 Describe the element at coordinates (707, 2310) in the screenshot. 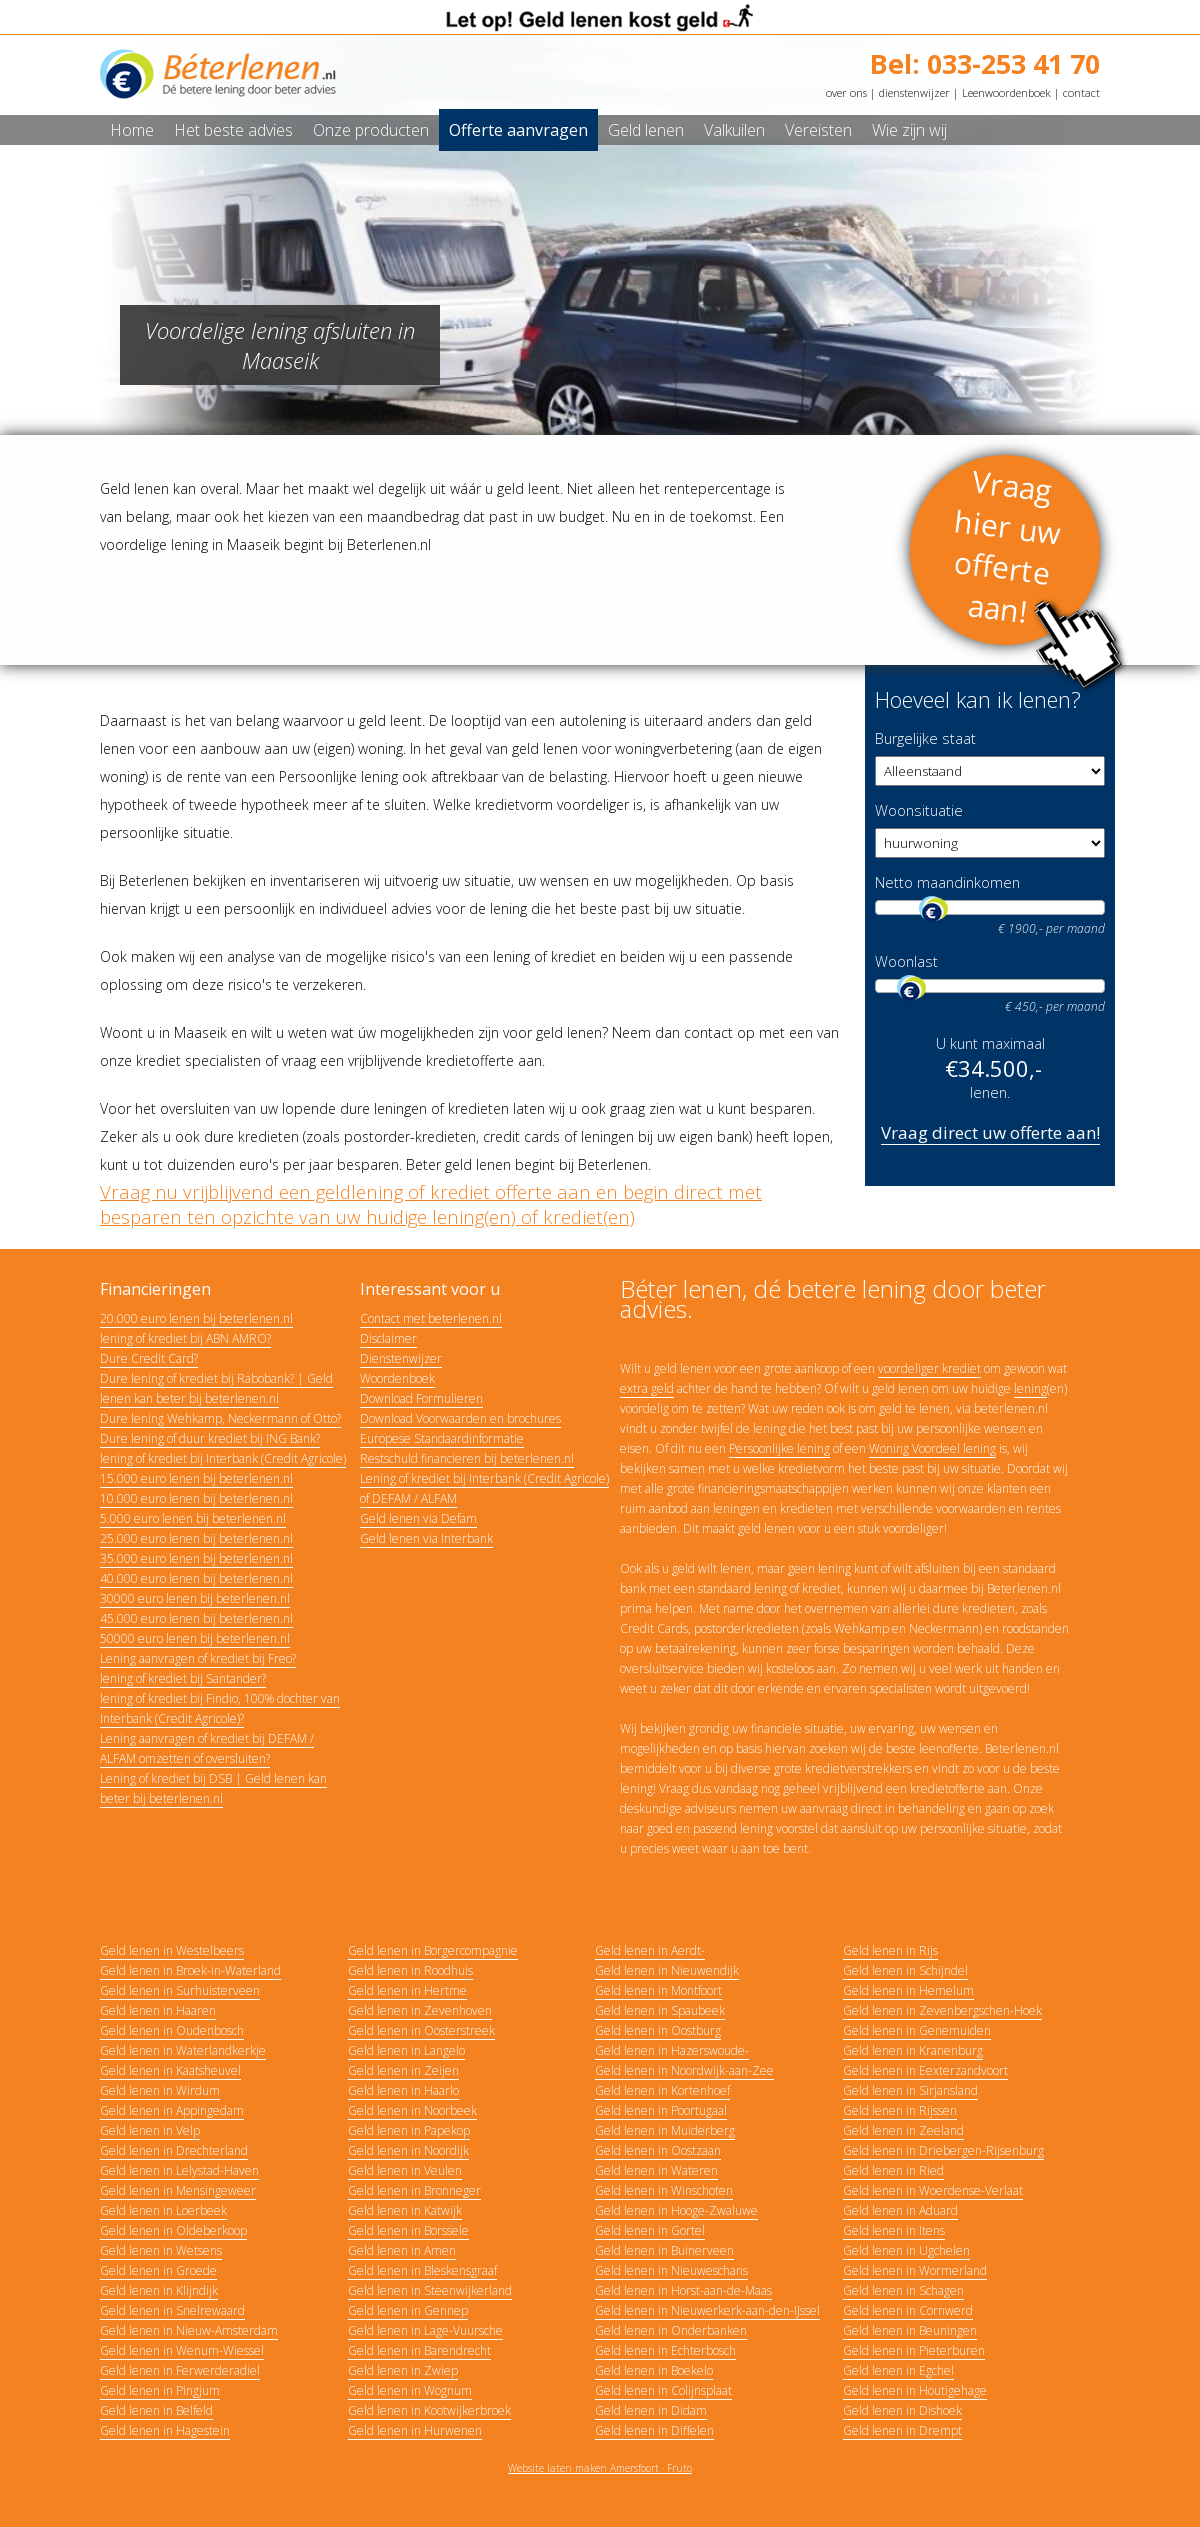

I see `Geld lenen in Nieuwerkerk-aan-den-IJssel` at that location.